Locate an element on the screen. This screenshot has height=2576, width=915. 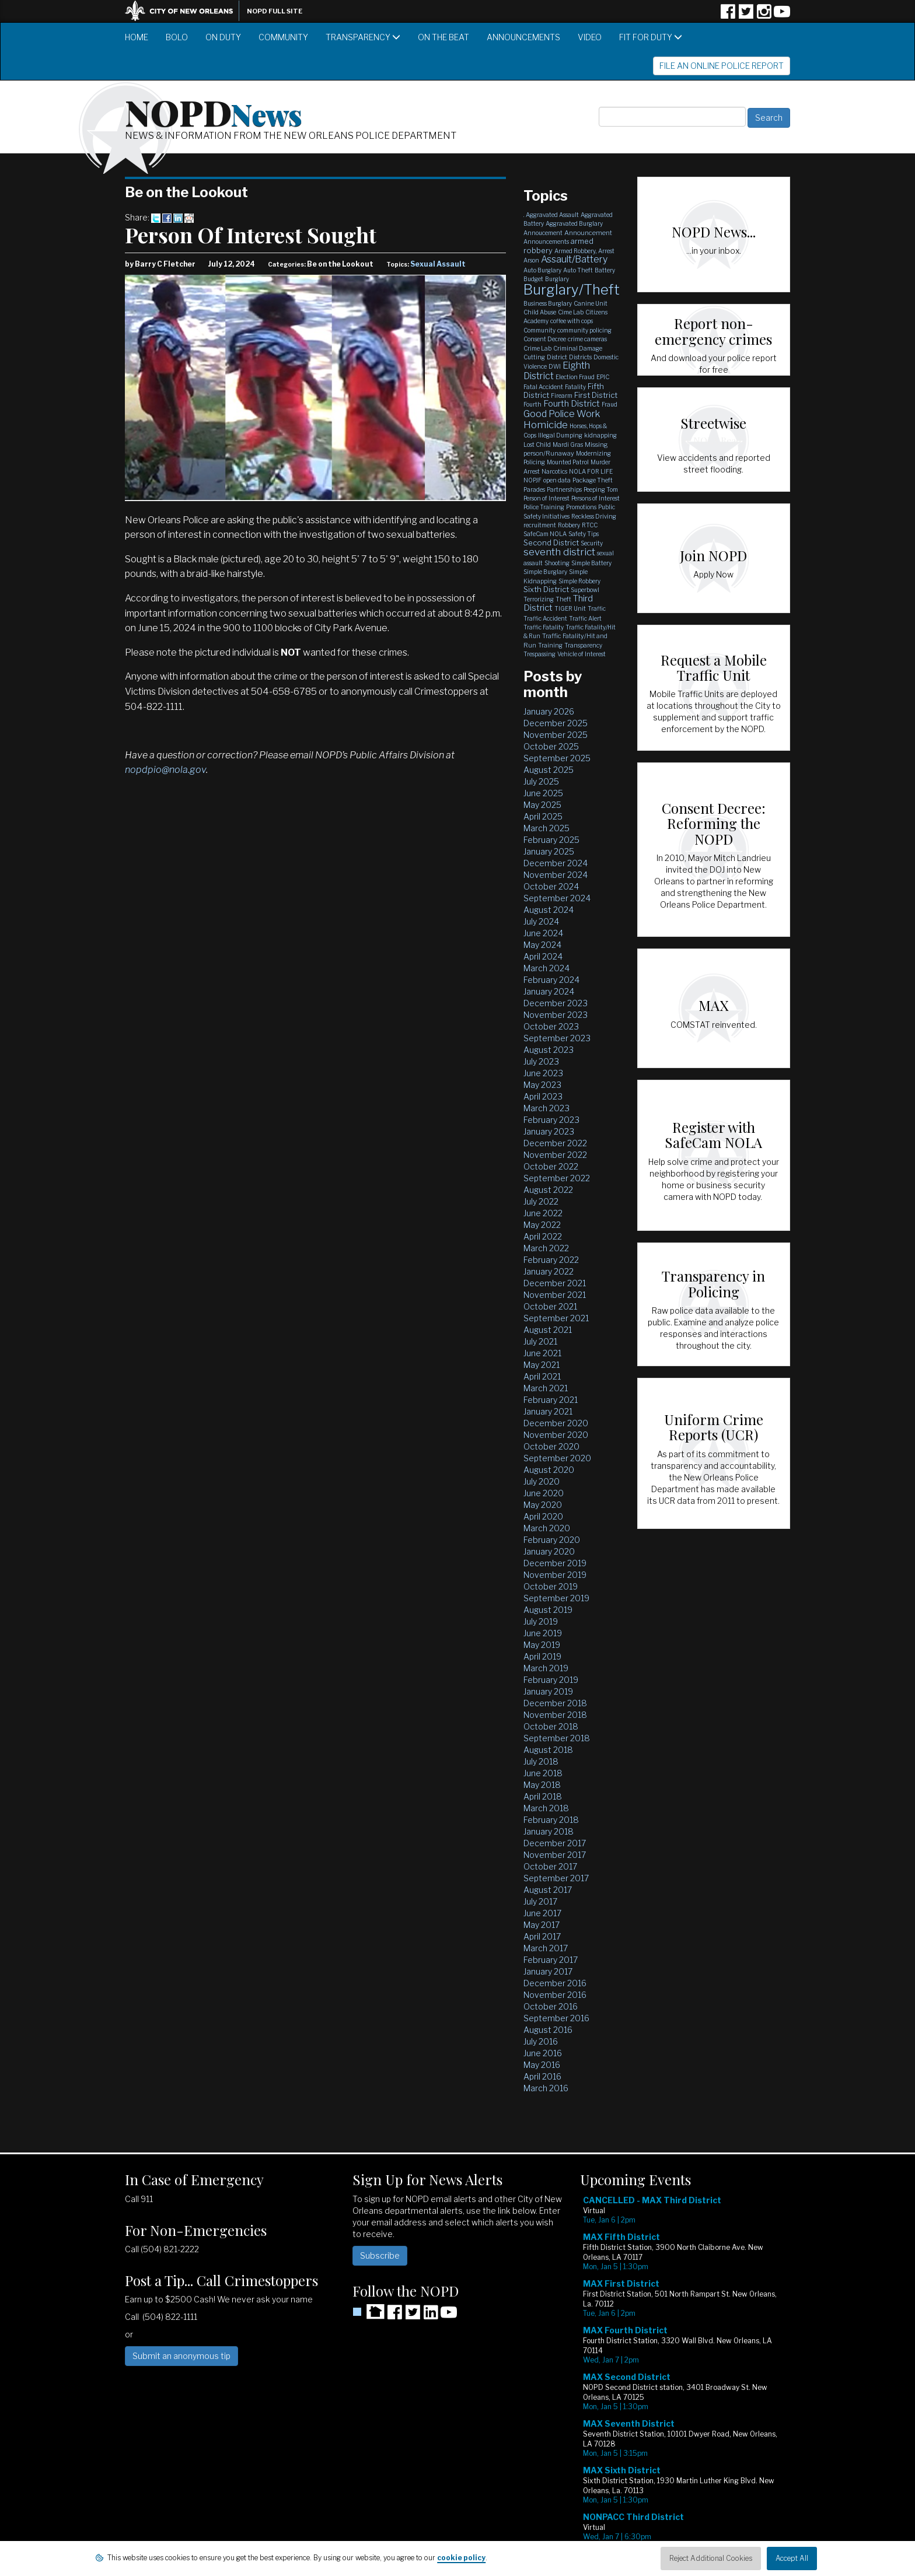
Simple Burglary is located at coordinates (545, 571).